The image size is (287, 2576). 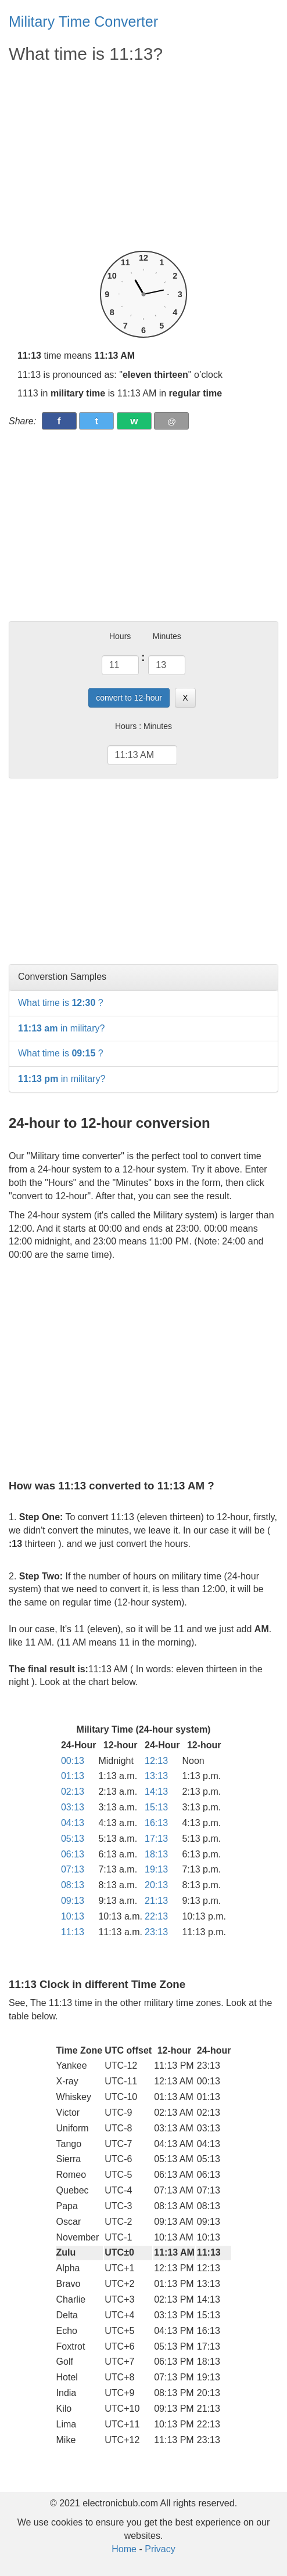 I want to click on 05:13, so click(x=72, y=1838).